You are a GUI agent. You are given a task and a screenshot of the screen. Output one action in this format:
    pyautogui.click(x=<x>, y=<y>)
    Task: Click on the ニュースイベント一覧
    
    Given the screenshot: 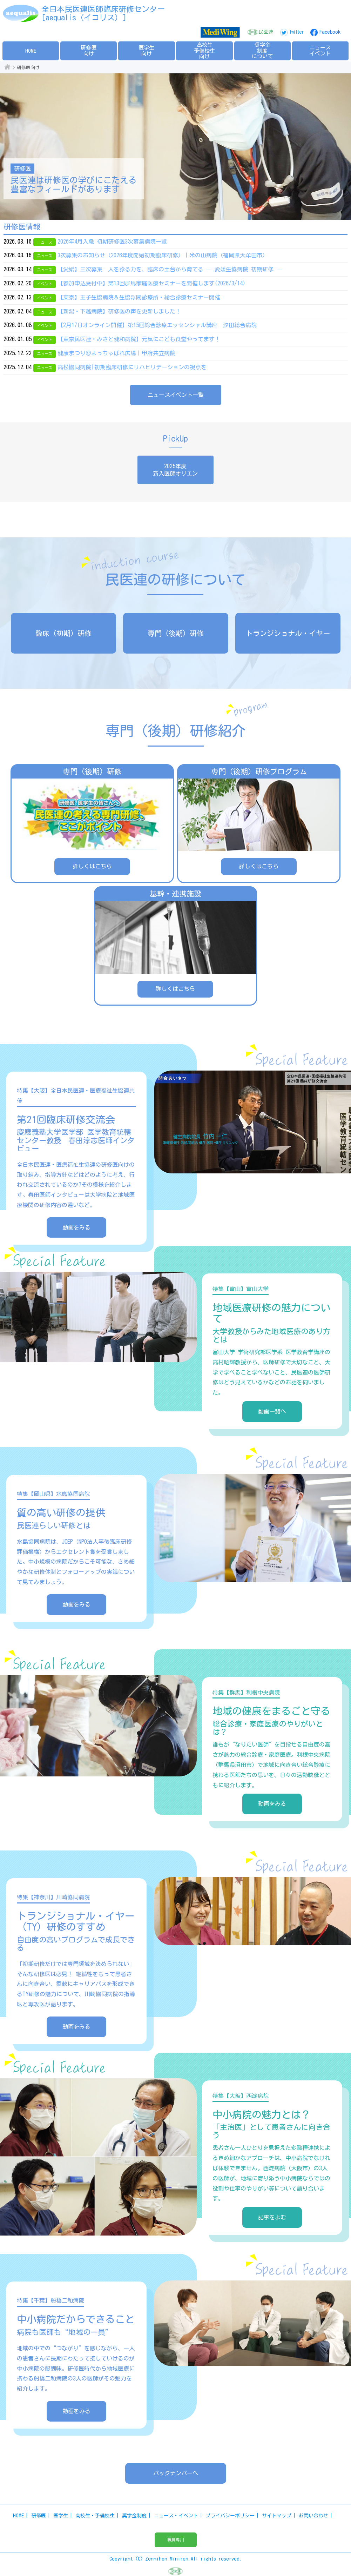 What is the action you would take?
    pyautogui.click(x=176, y=395)
    